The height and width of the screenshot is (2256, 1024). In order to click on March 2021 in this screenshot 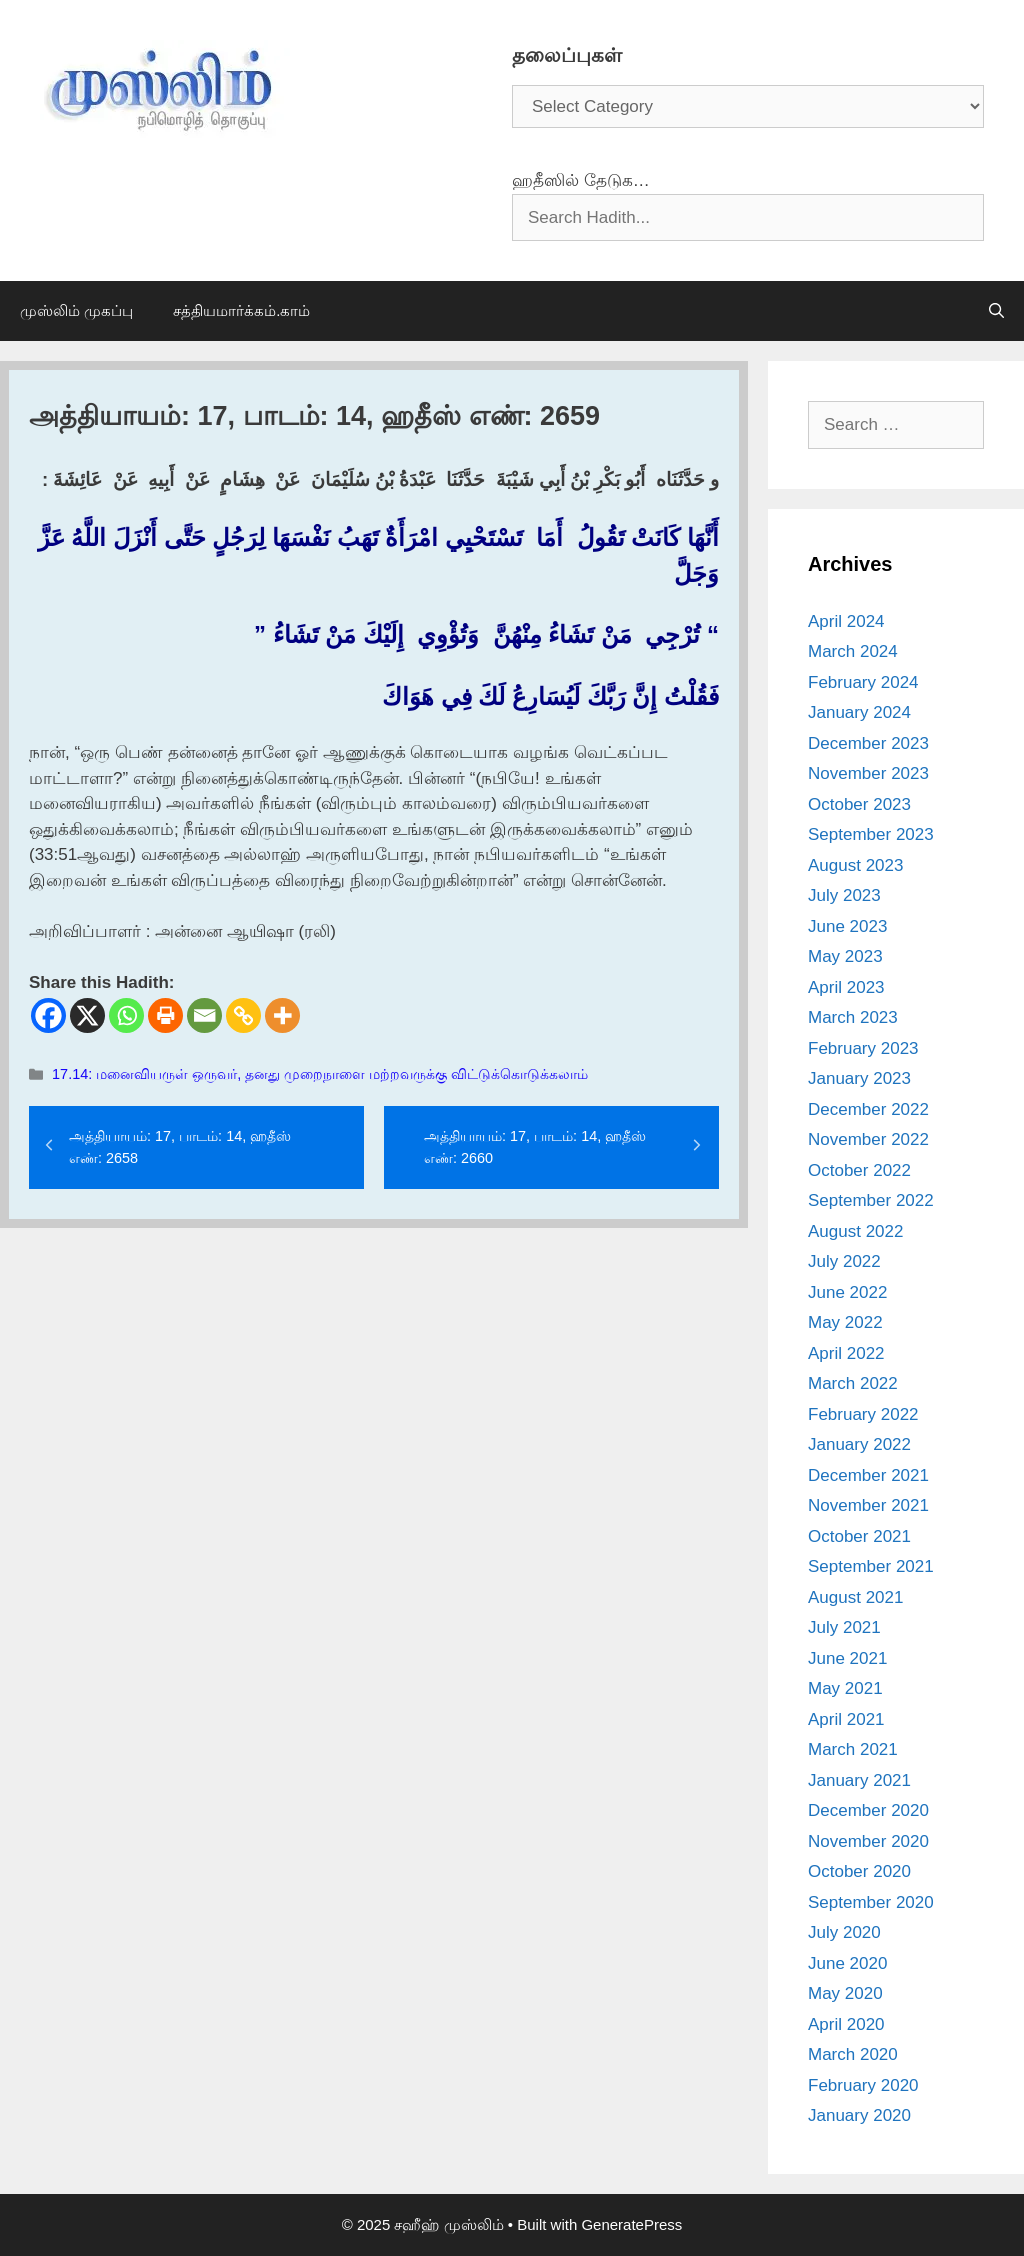, I will do `click(853, 1749)`.